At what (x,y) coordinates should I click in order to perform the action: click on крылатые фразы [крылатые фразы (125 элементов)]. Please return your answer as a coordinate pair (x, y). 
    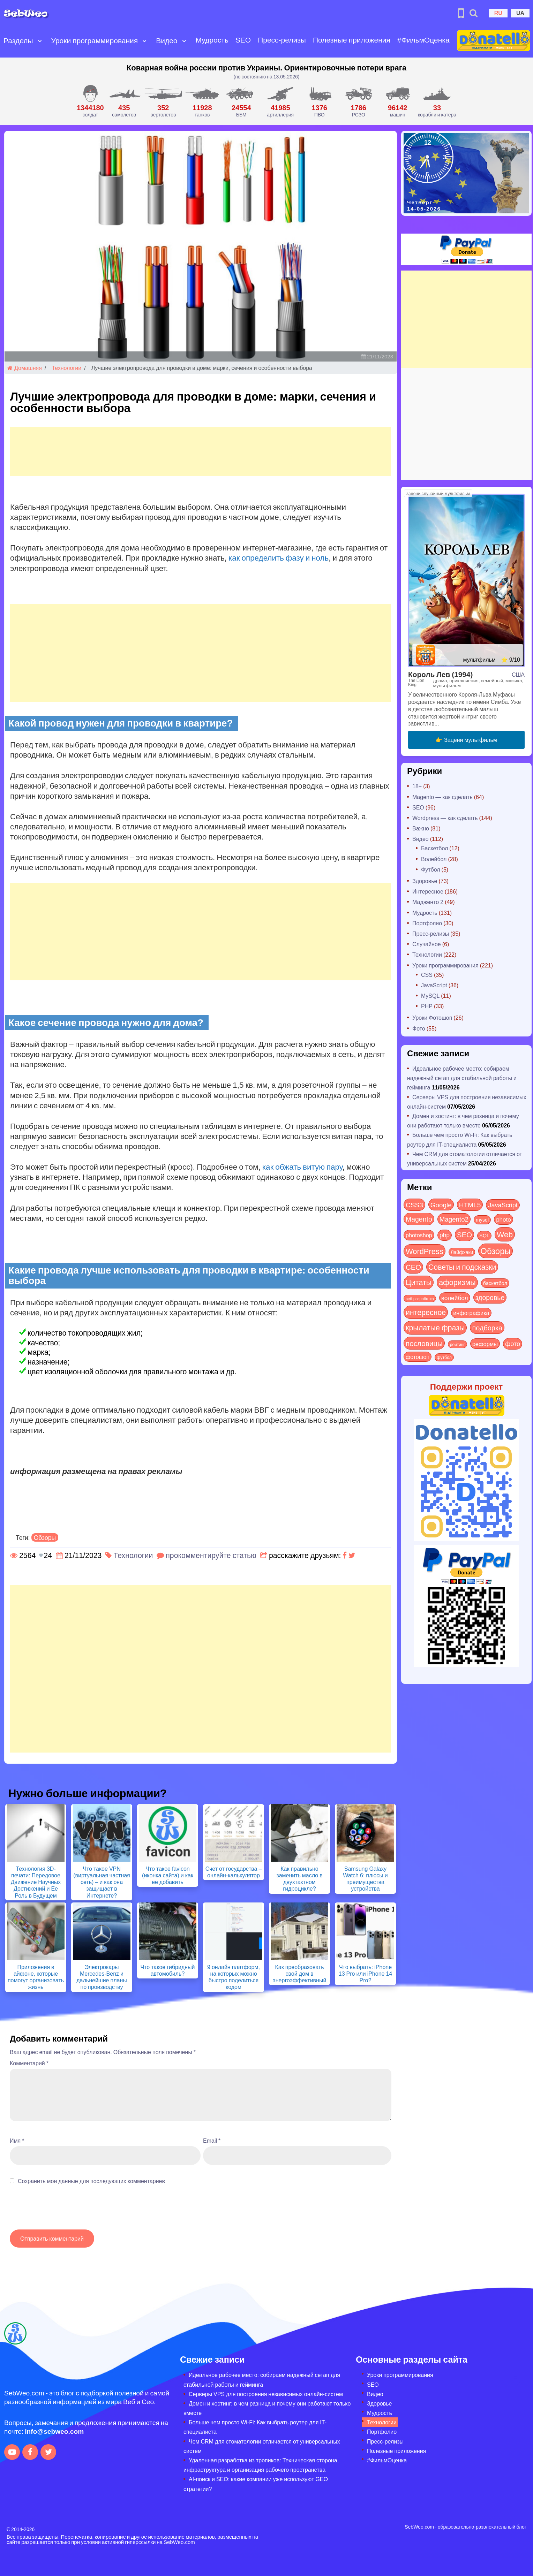
    Looking at the image, I should click on (435, 1327).